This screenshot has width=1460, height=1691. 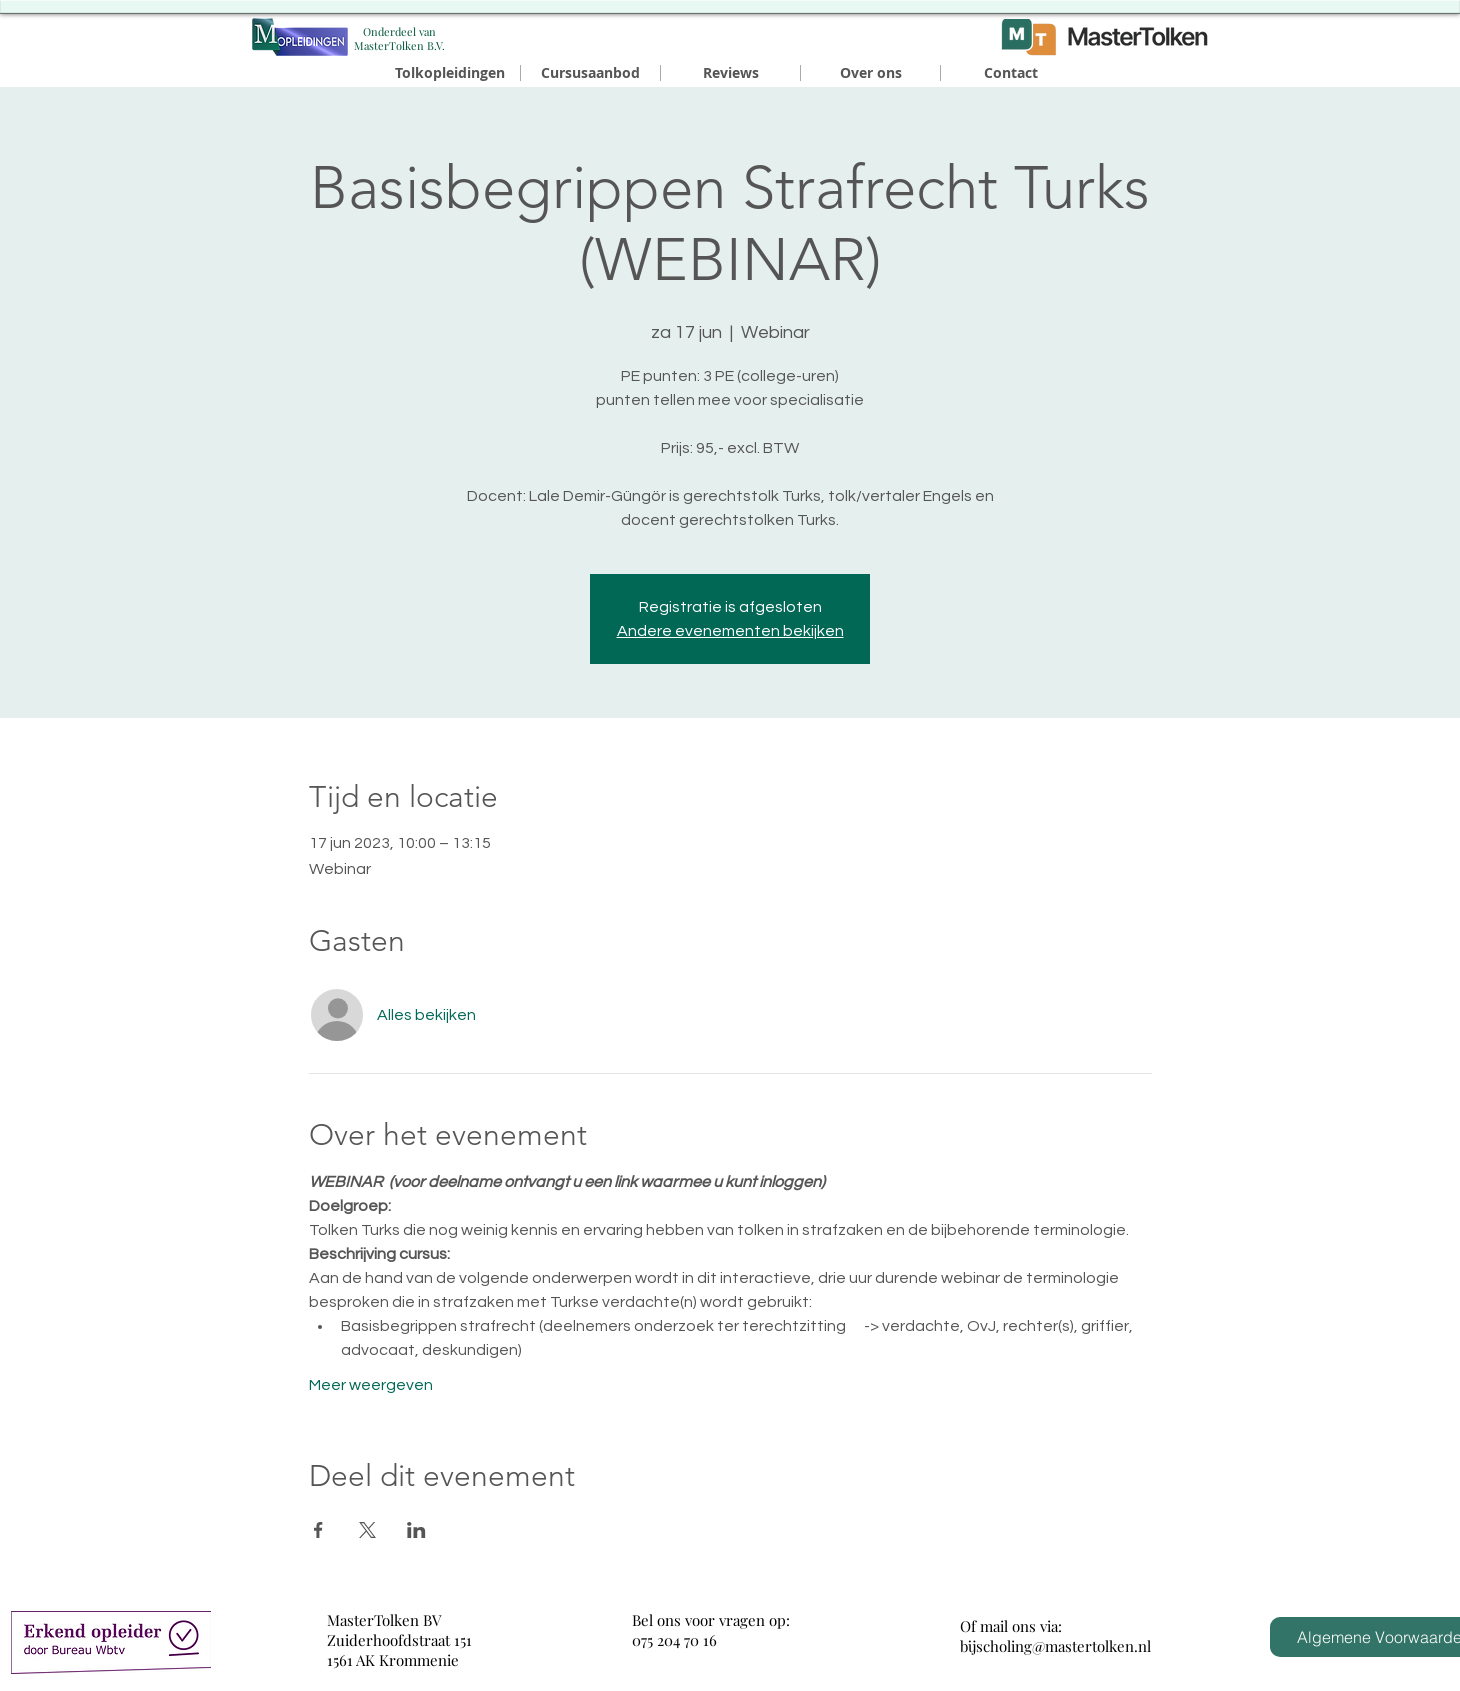 I want to click on [Deel evenement op X], so click(x=367, y=1530).